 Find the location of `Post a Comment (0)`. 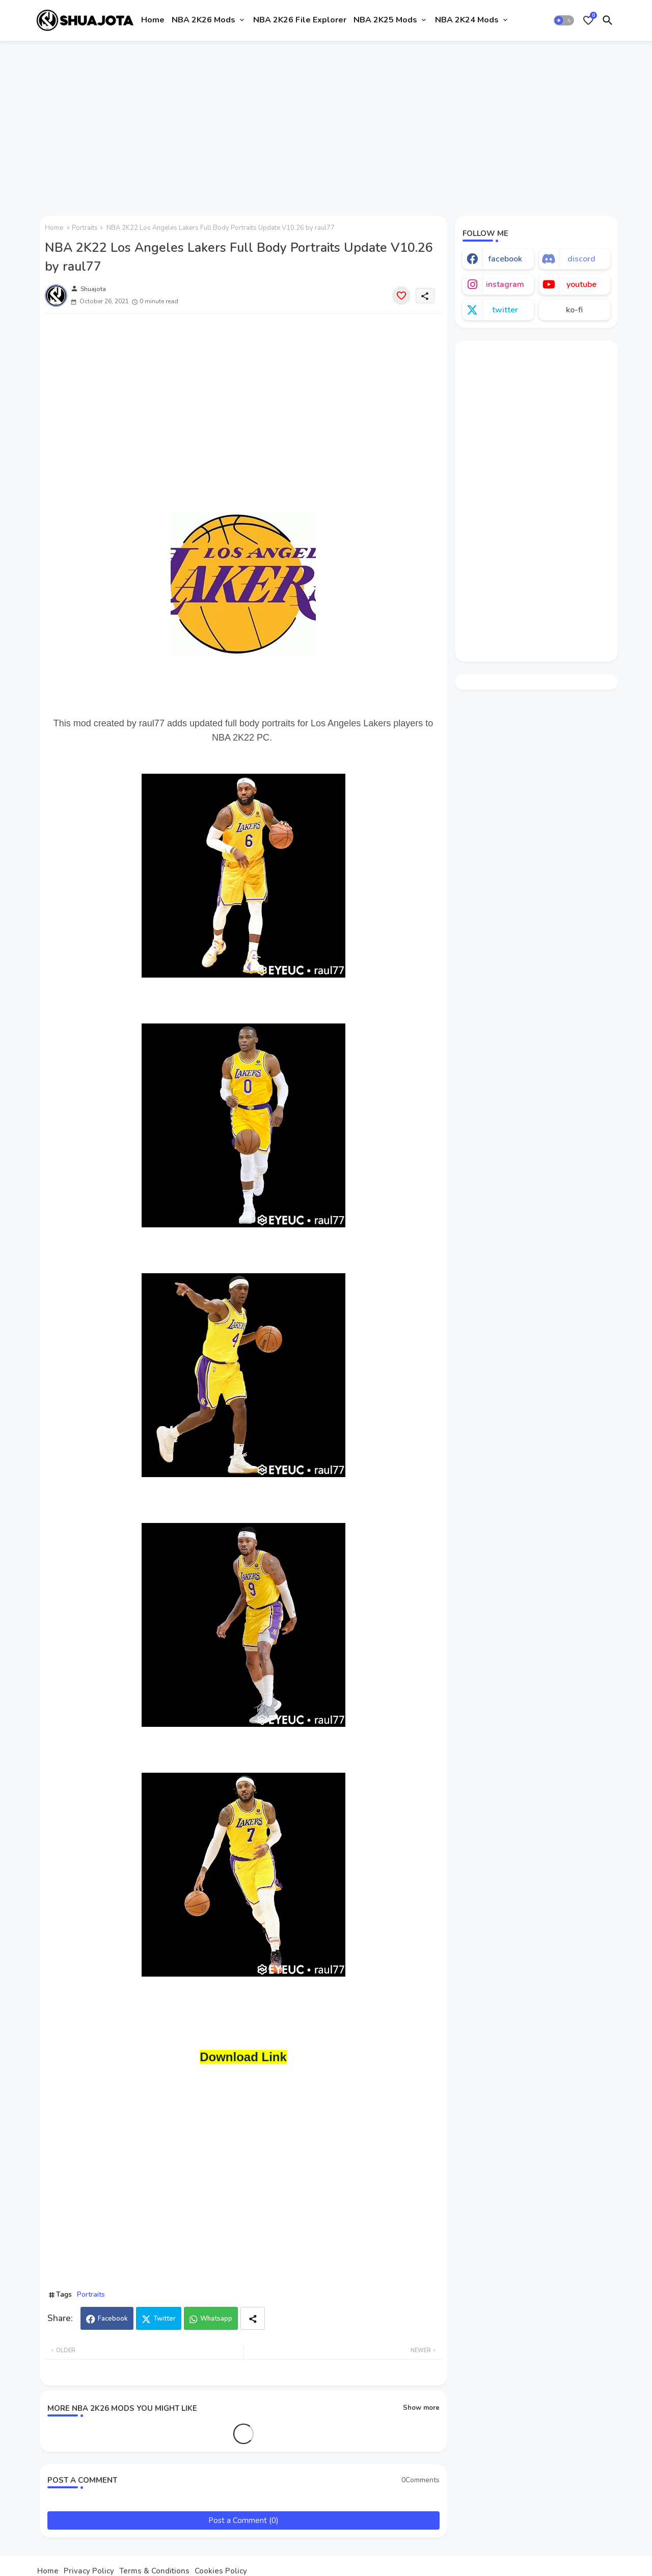

Post a Comment (0) is located at coordinates (243, 2520).